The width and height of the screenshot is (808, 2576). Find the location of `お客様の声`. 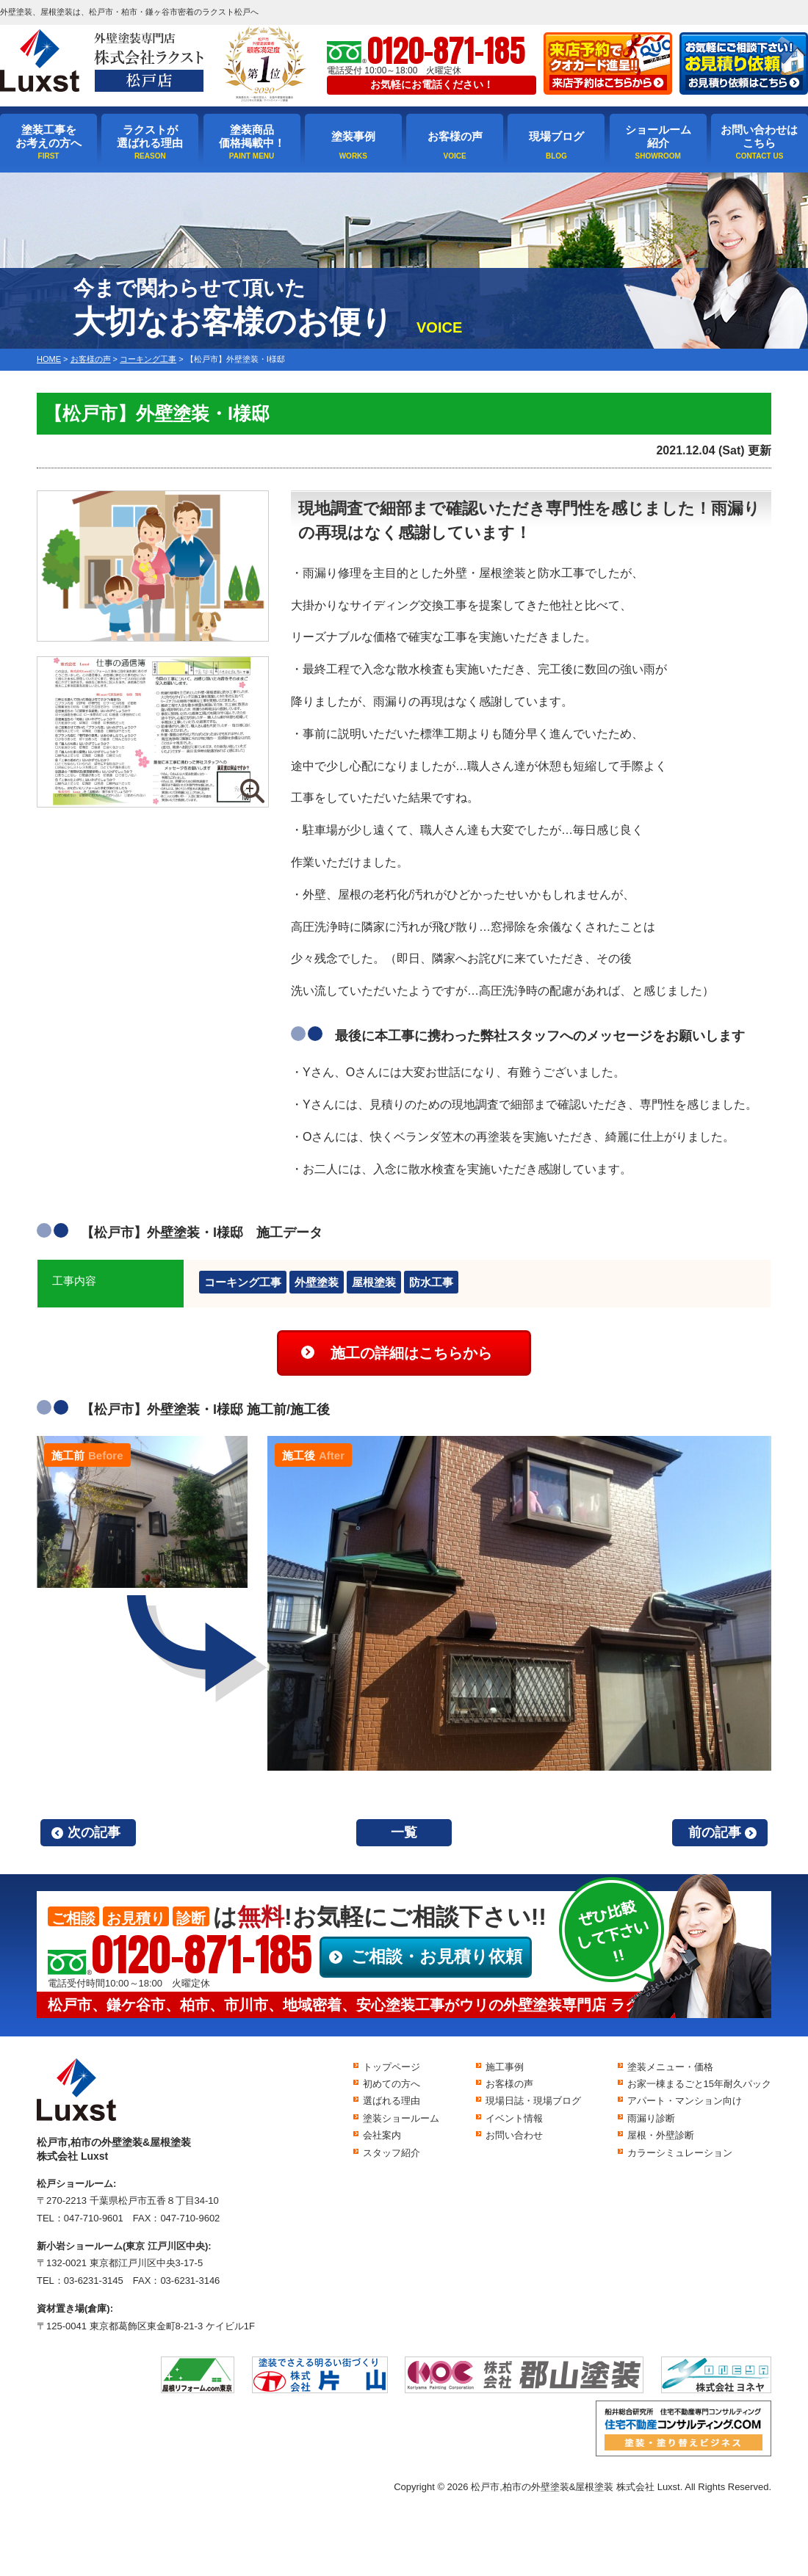

お客様の声 is located at coordinates (455, 136).